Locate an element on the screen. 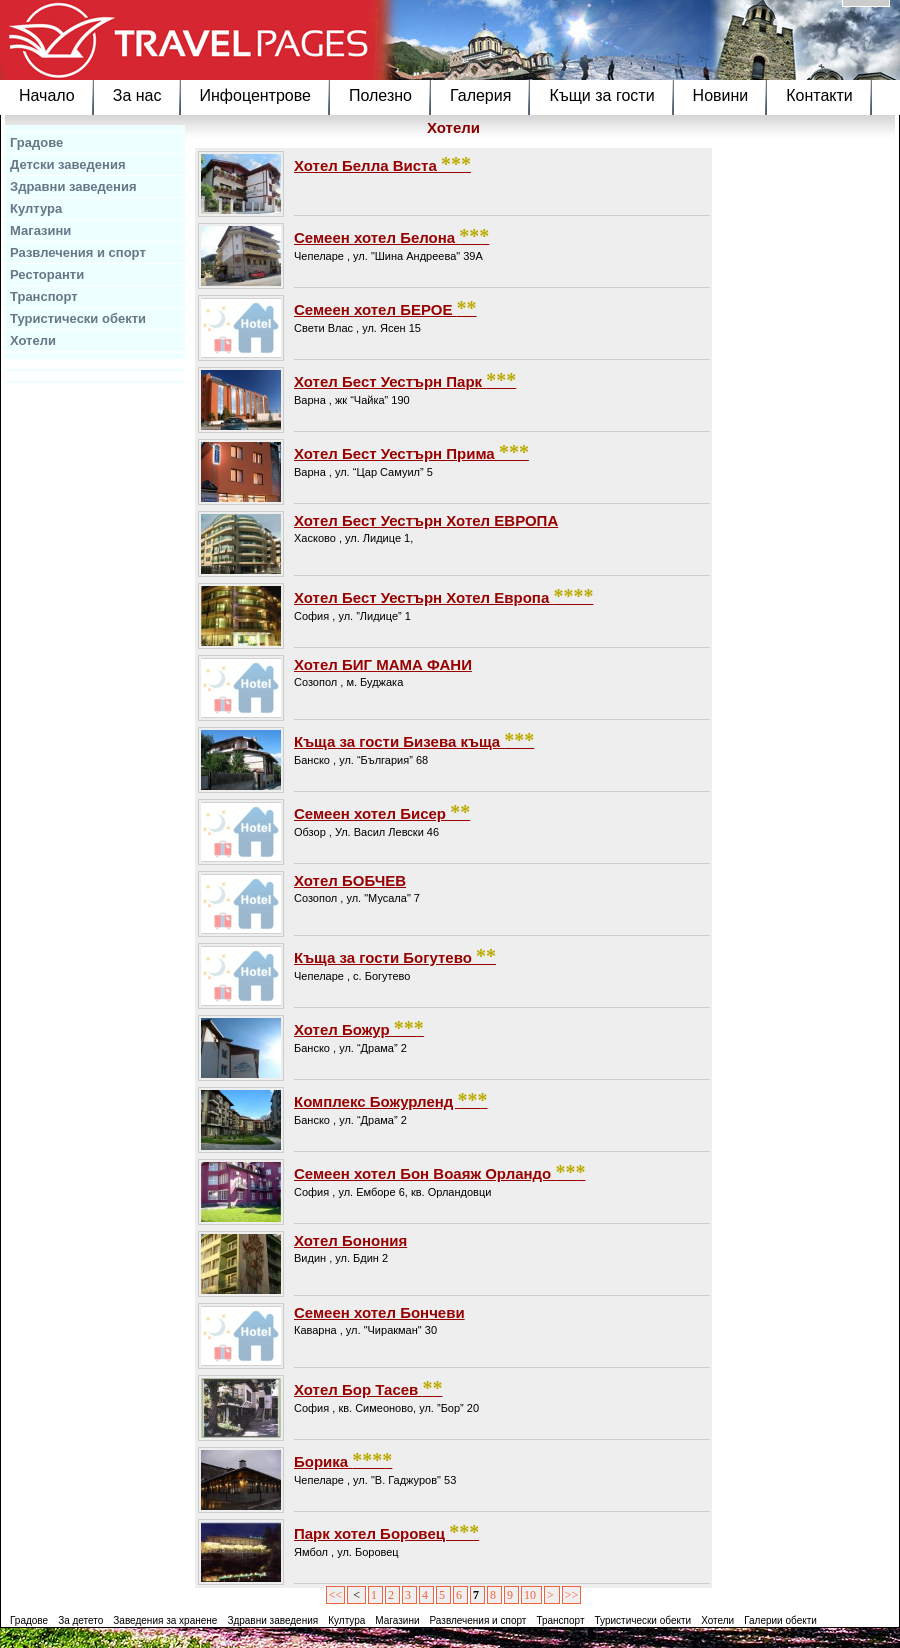 Image resolution: width=900 pixels, height=1648 pixels. Семеен хотел БЕРОЕ is located at coordinates (385, 308).